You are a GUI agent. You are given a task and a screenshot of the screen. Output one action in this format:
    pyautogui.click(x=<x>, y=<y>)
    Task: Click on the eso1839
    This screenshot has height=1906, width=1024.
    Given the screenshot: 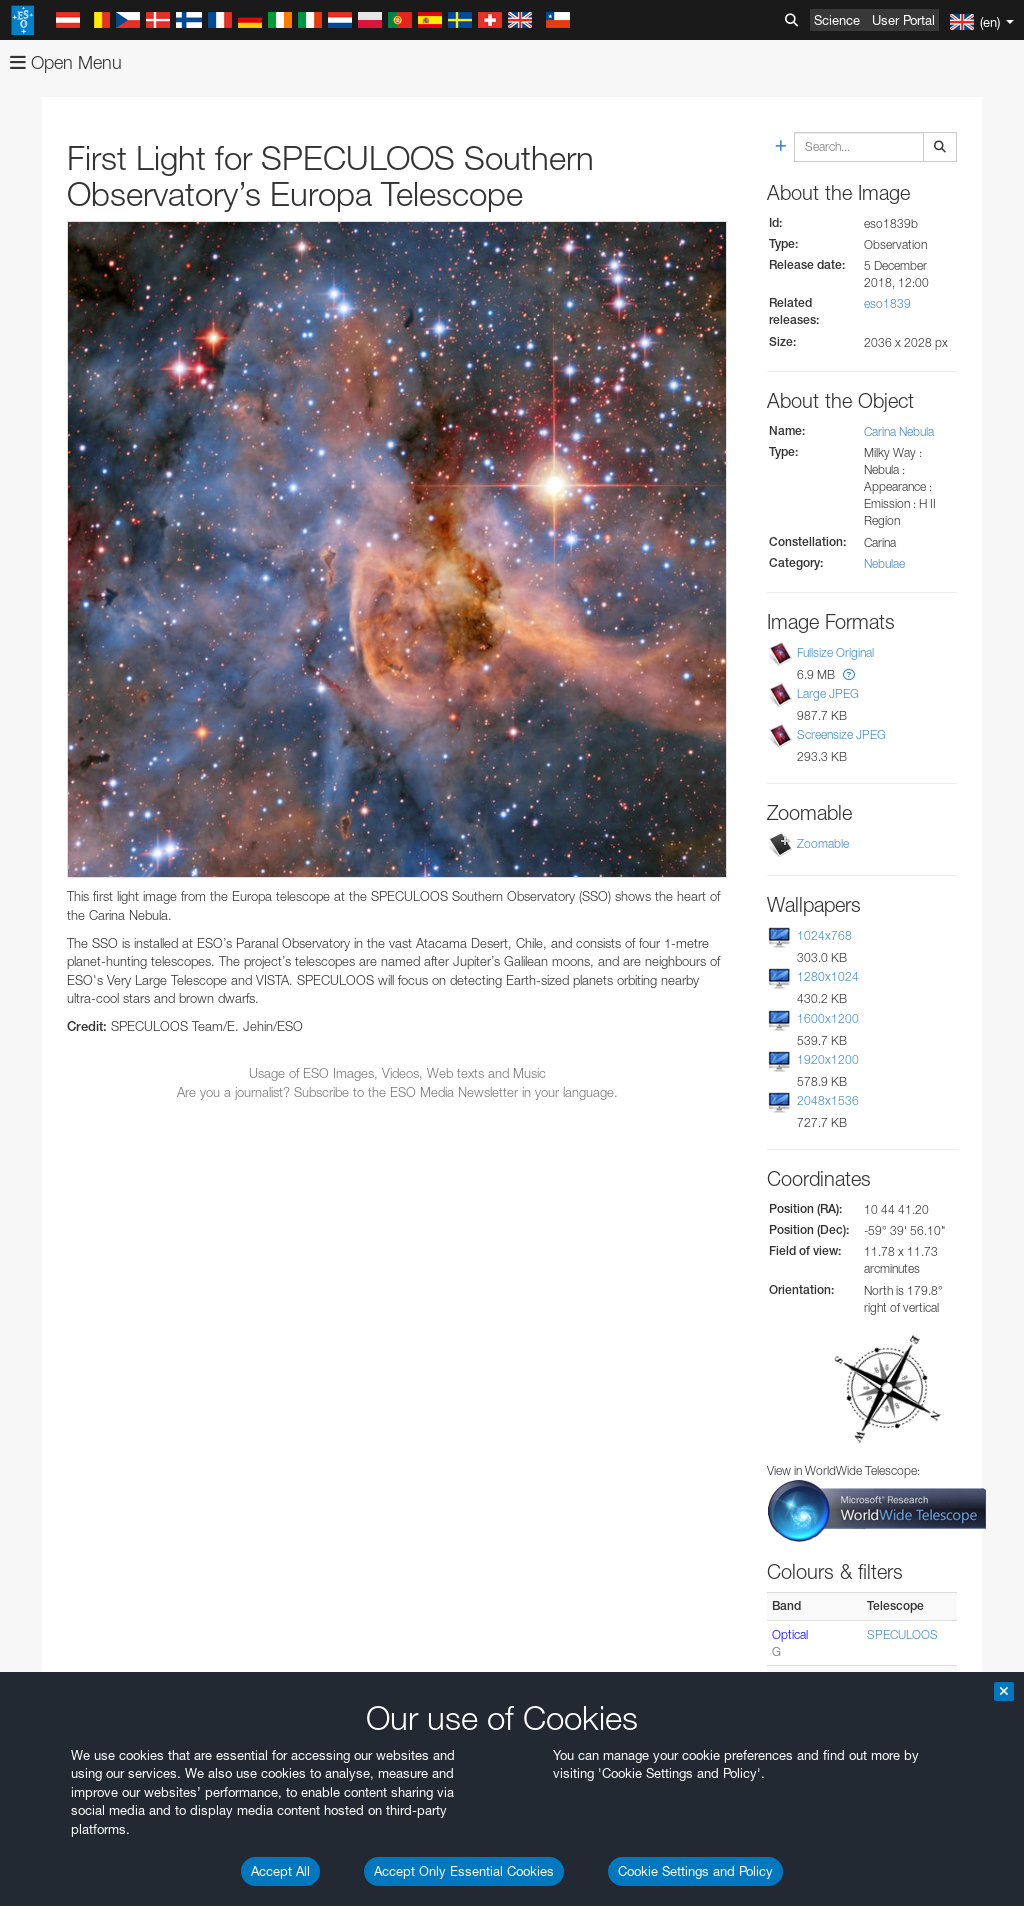 What is the action you would take?
    pyautogui.click(x=887, y=303)
    